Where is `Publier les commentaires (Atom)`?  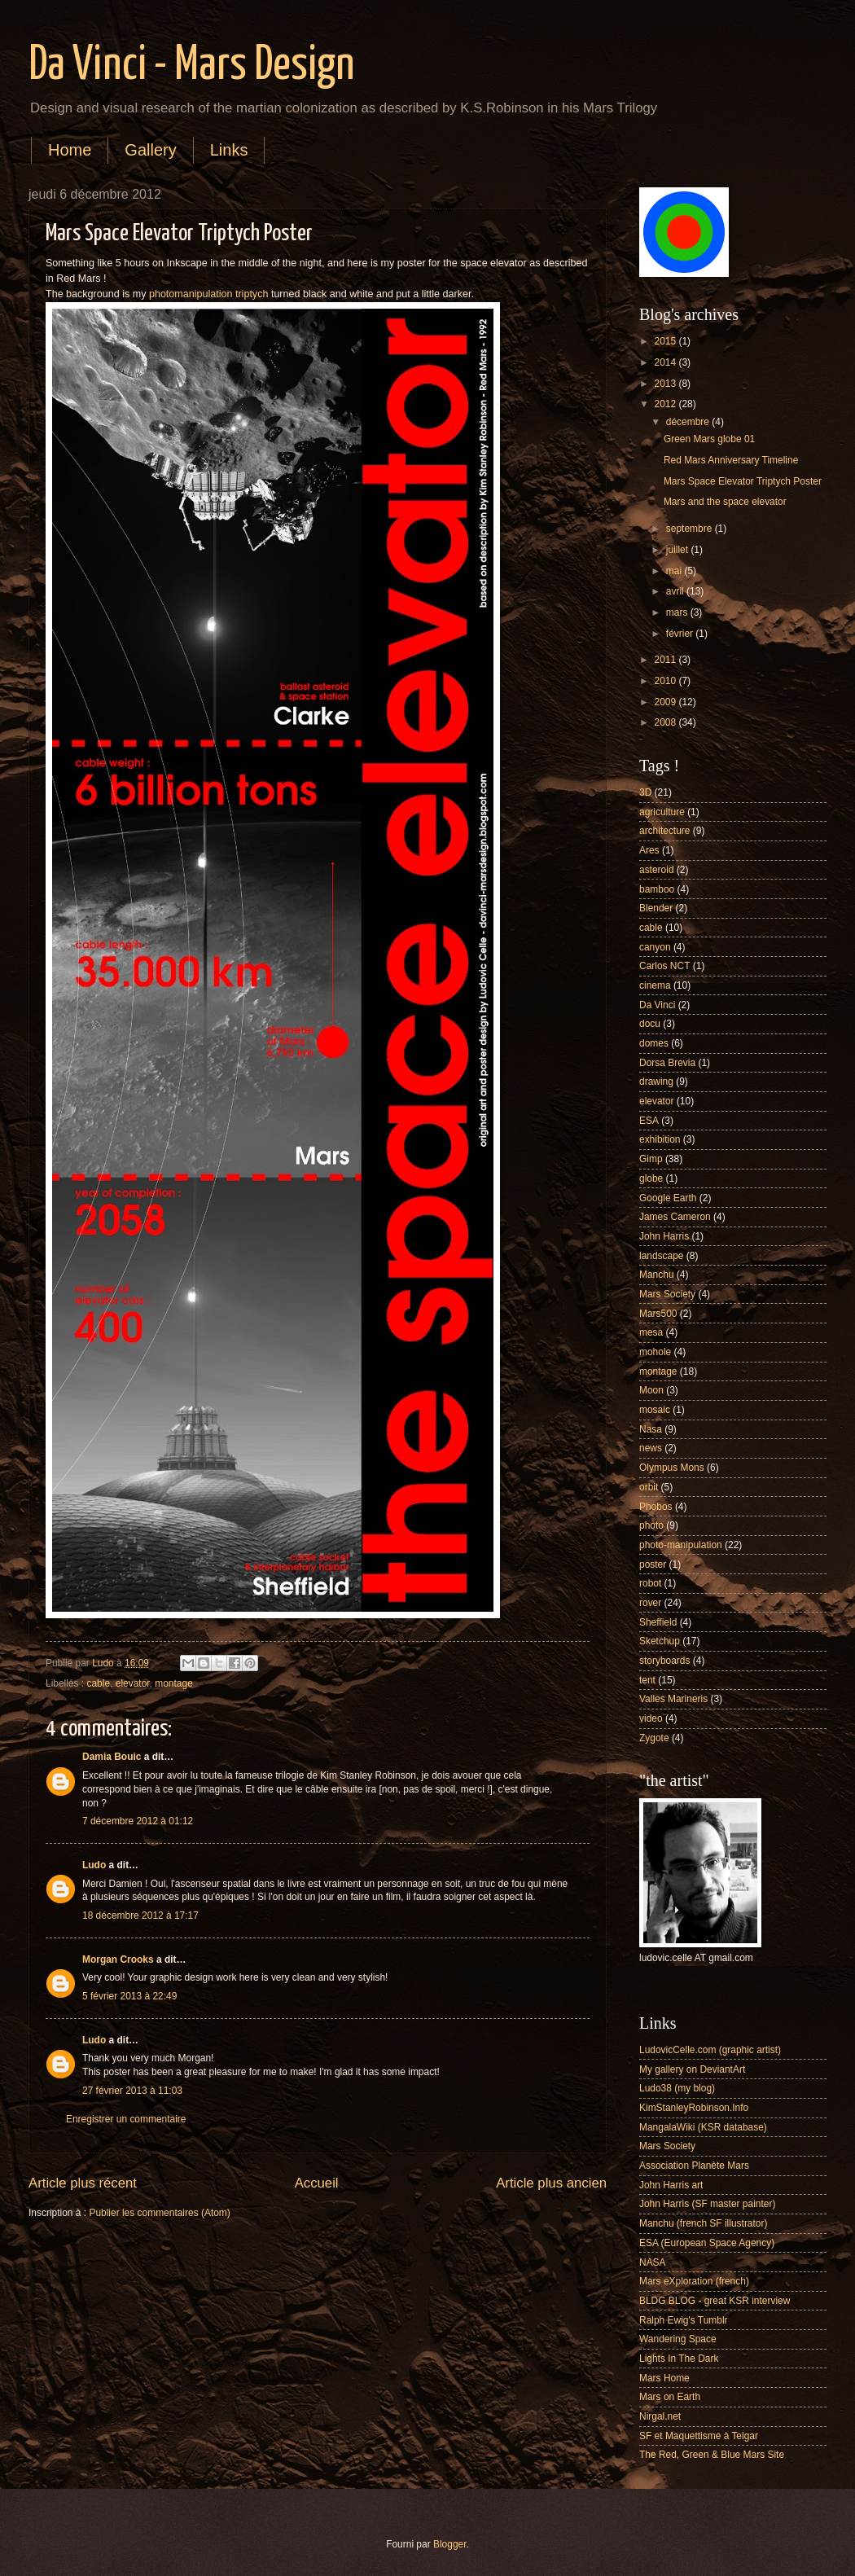
Publier les commentaires (Atom) is located at coordinates (159, 2212).